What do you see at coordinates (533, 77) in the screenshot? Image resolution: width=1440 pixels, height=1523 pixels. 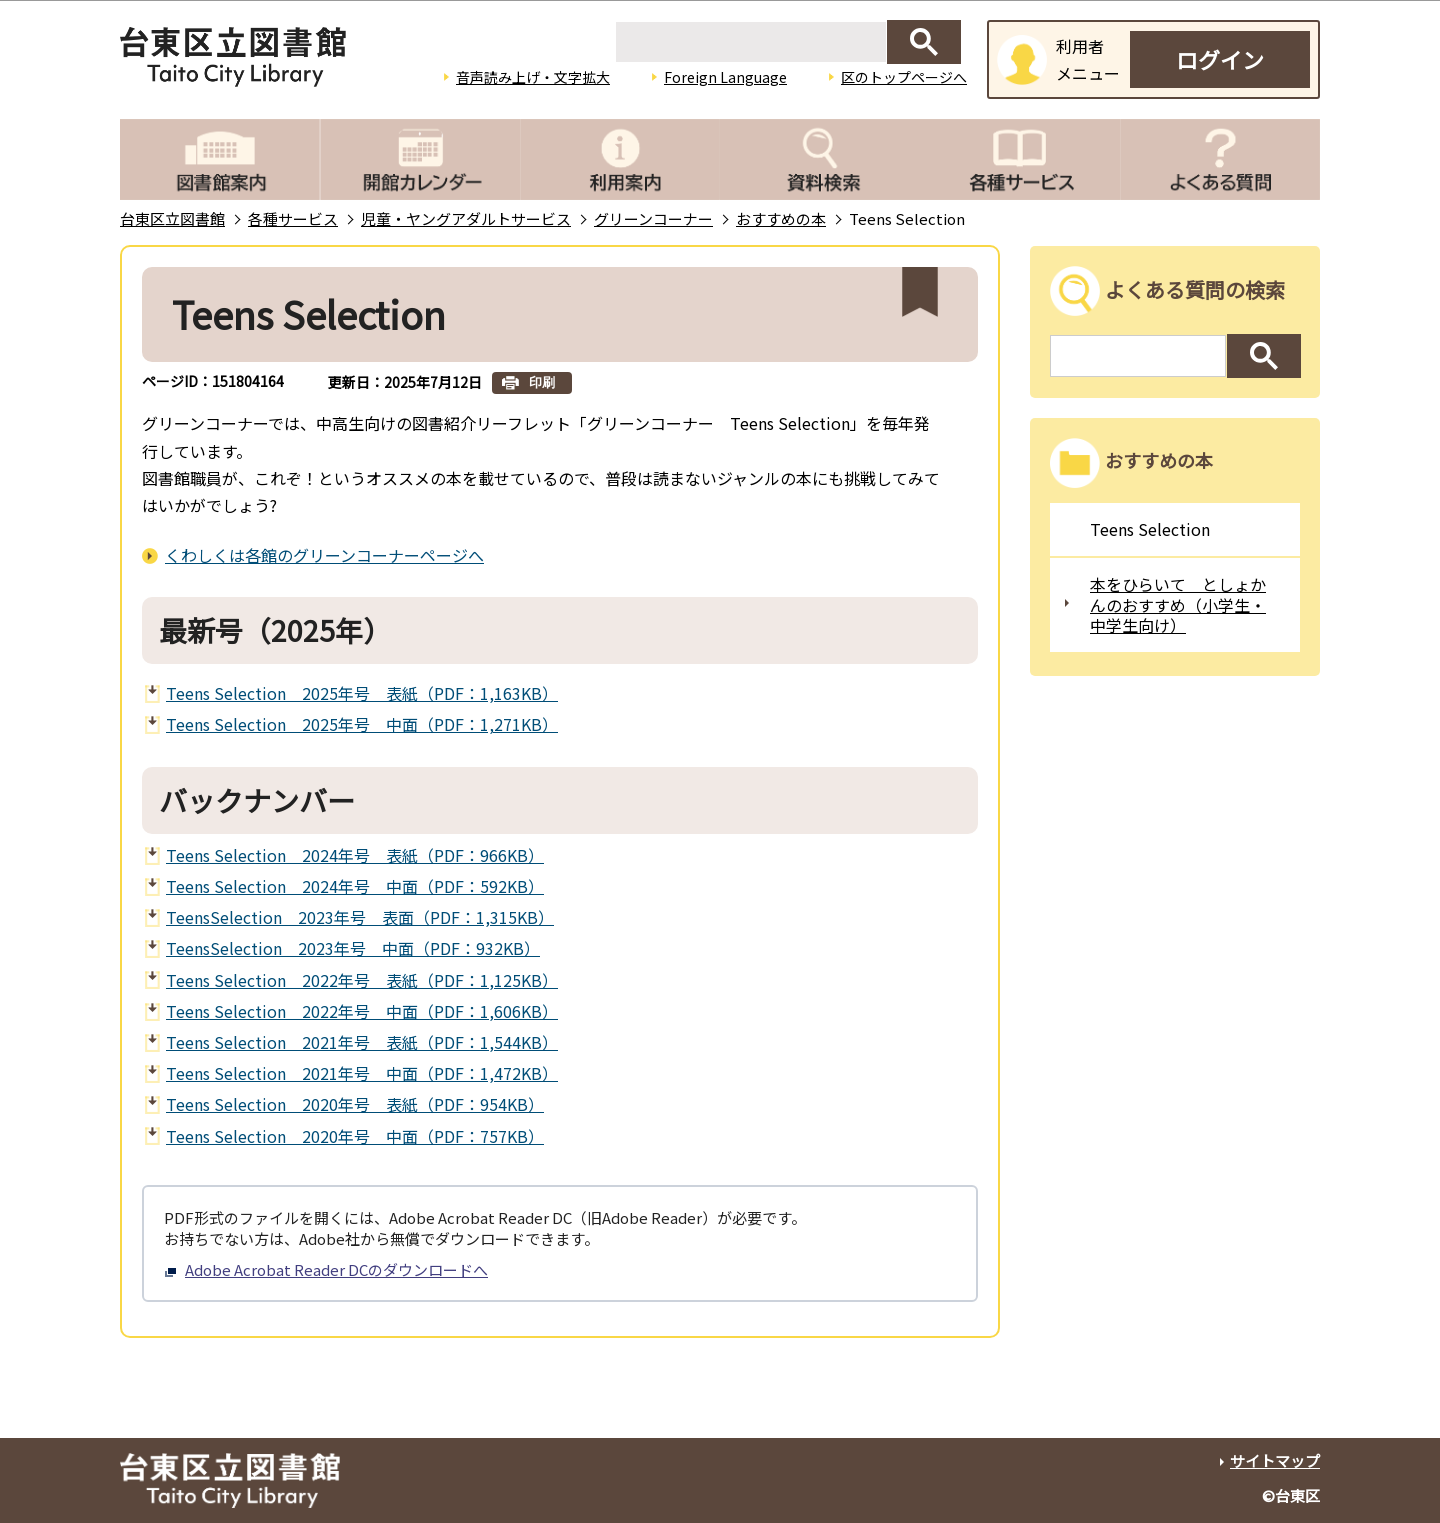 I see `音声読み上げ・文字拡大` at bounding box center [533, 77].